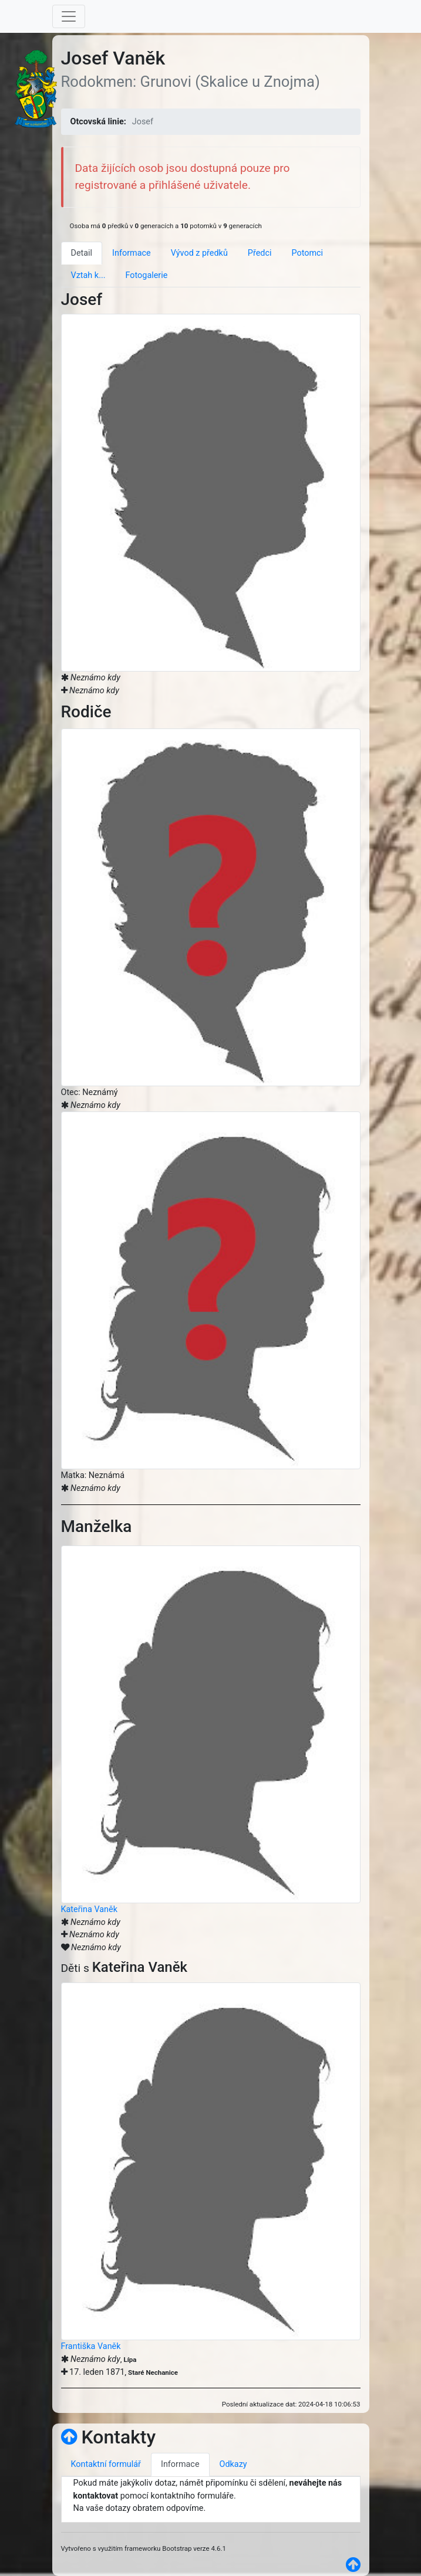 This screenshot has width=421, height=2576. Describe the element at coordinates (307, 253) in the screenshot. I see `Potomci [tab]` at that location.